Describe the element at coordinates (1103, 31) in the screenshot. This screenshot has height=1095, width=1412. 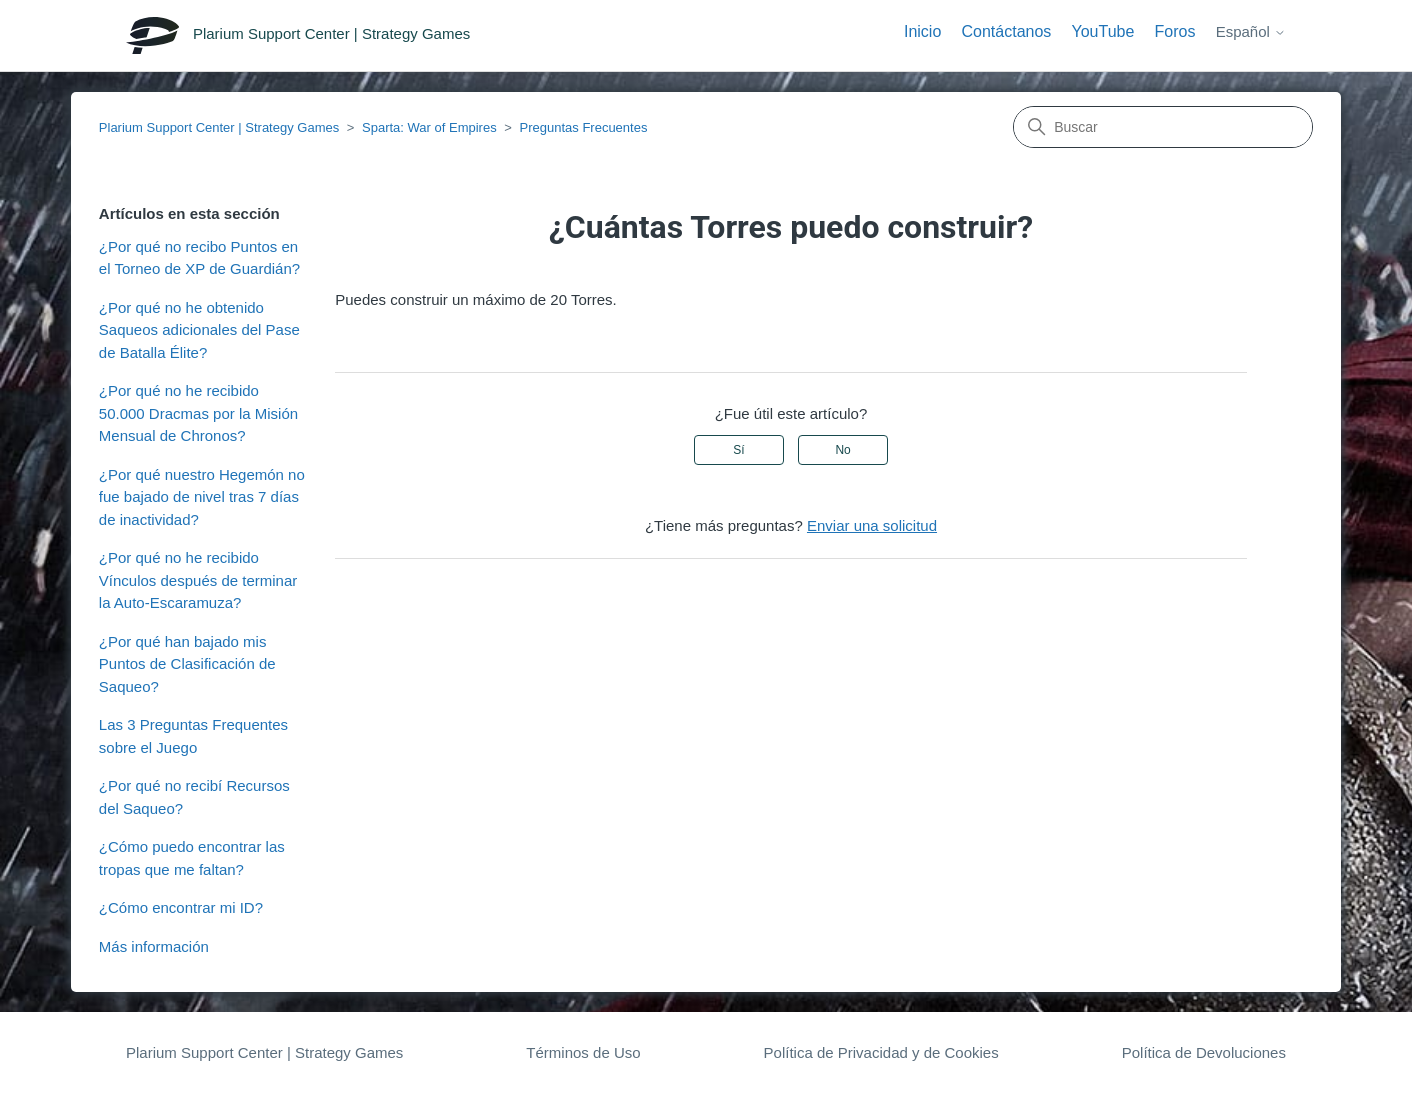
I see `YouTube` at that location.